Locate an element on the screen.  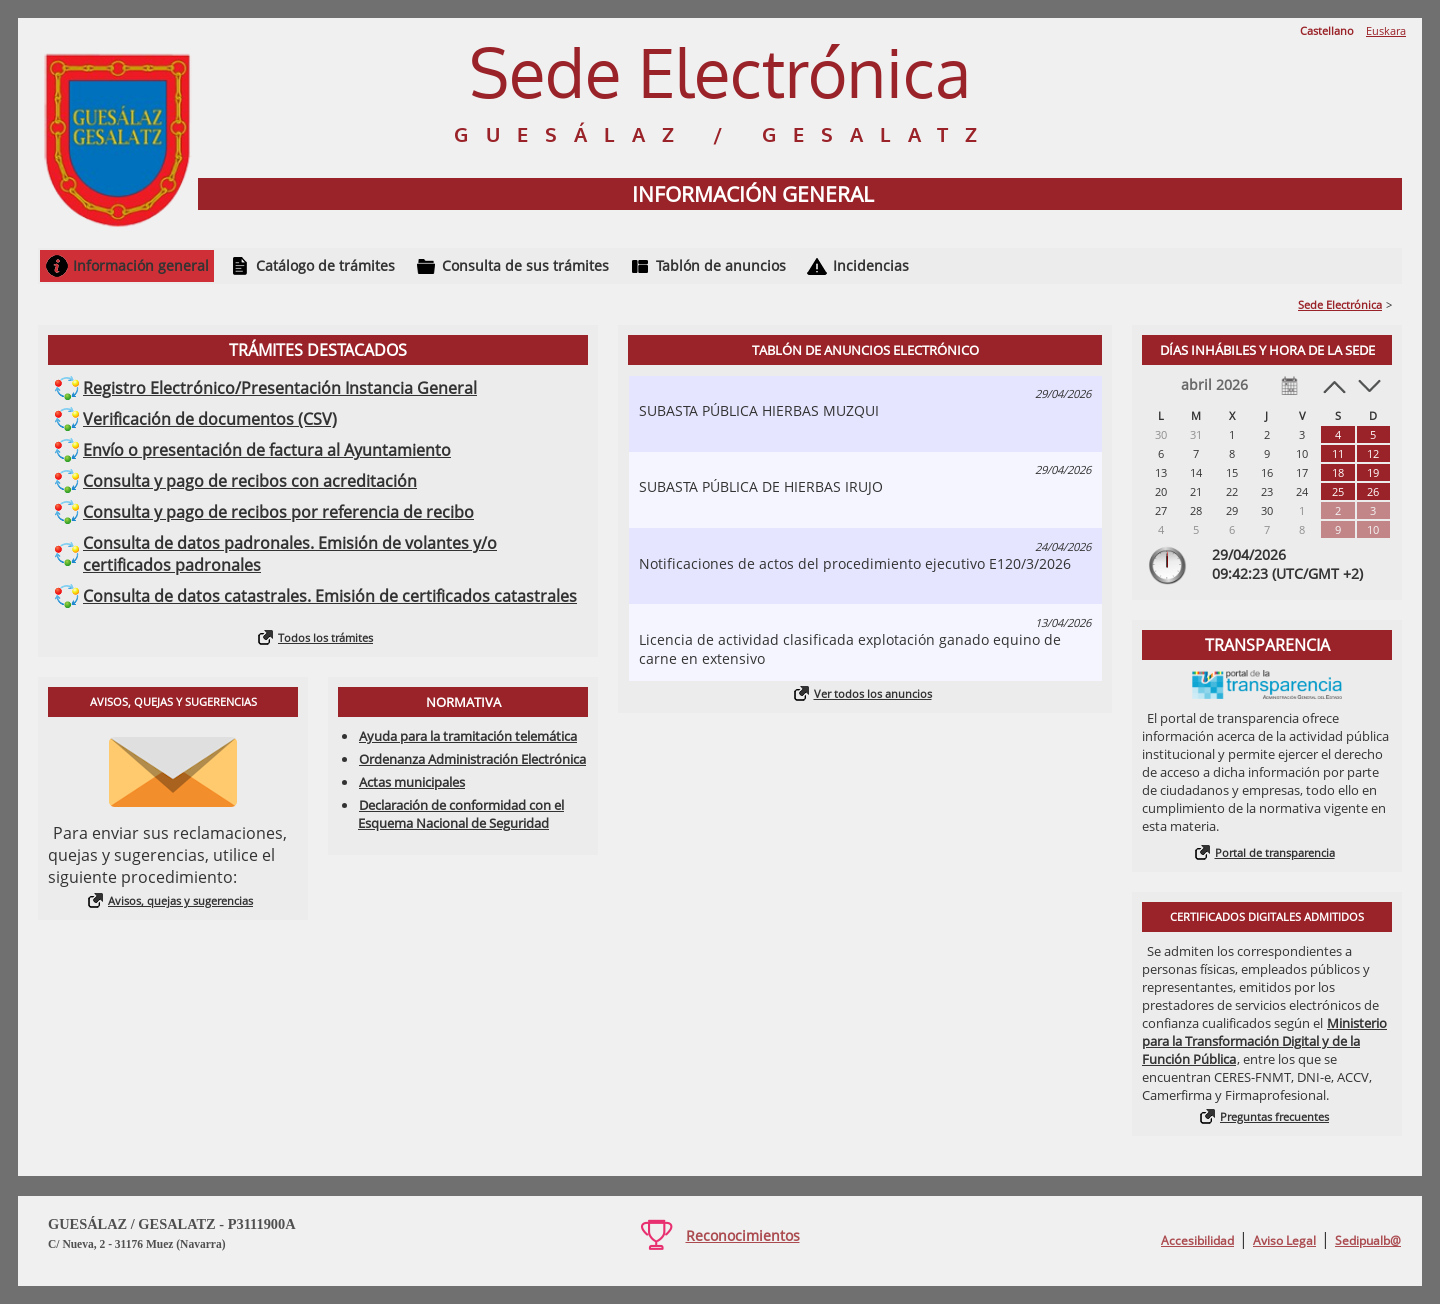
Euskara is located at coordinates (1386, 30).